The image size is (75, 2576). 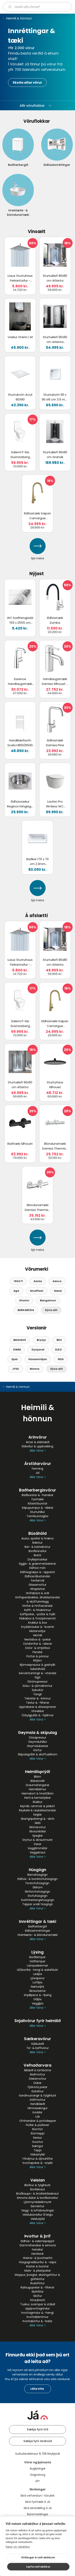 I want to click on Reykelsi & reykelsisstandar, so click(x=37, y=1810).